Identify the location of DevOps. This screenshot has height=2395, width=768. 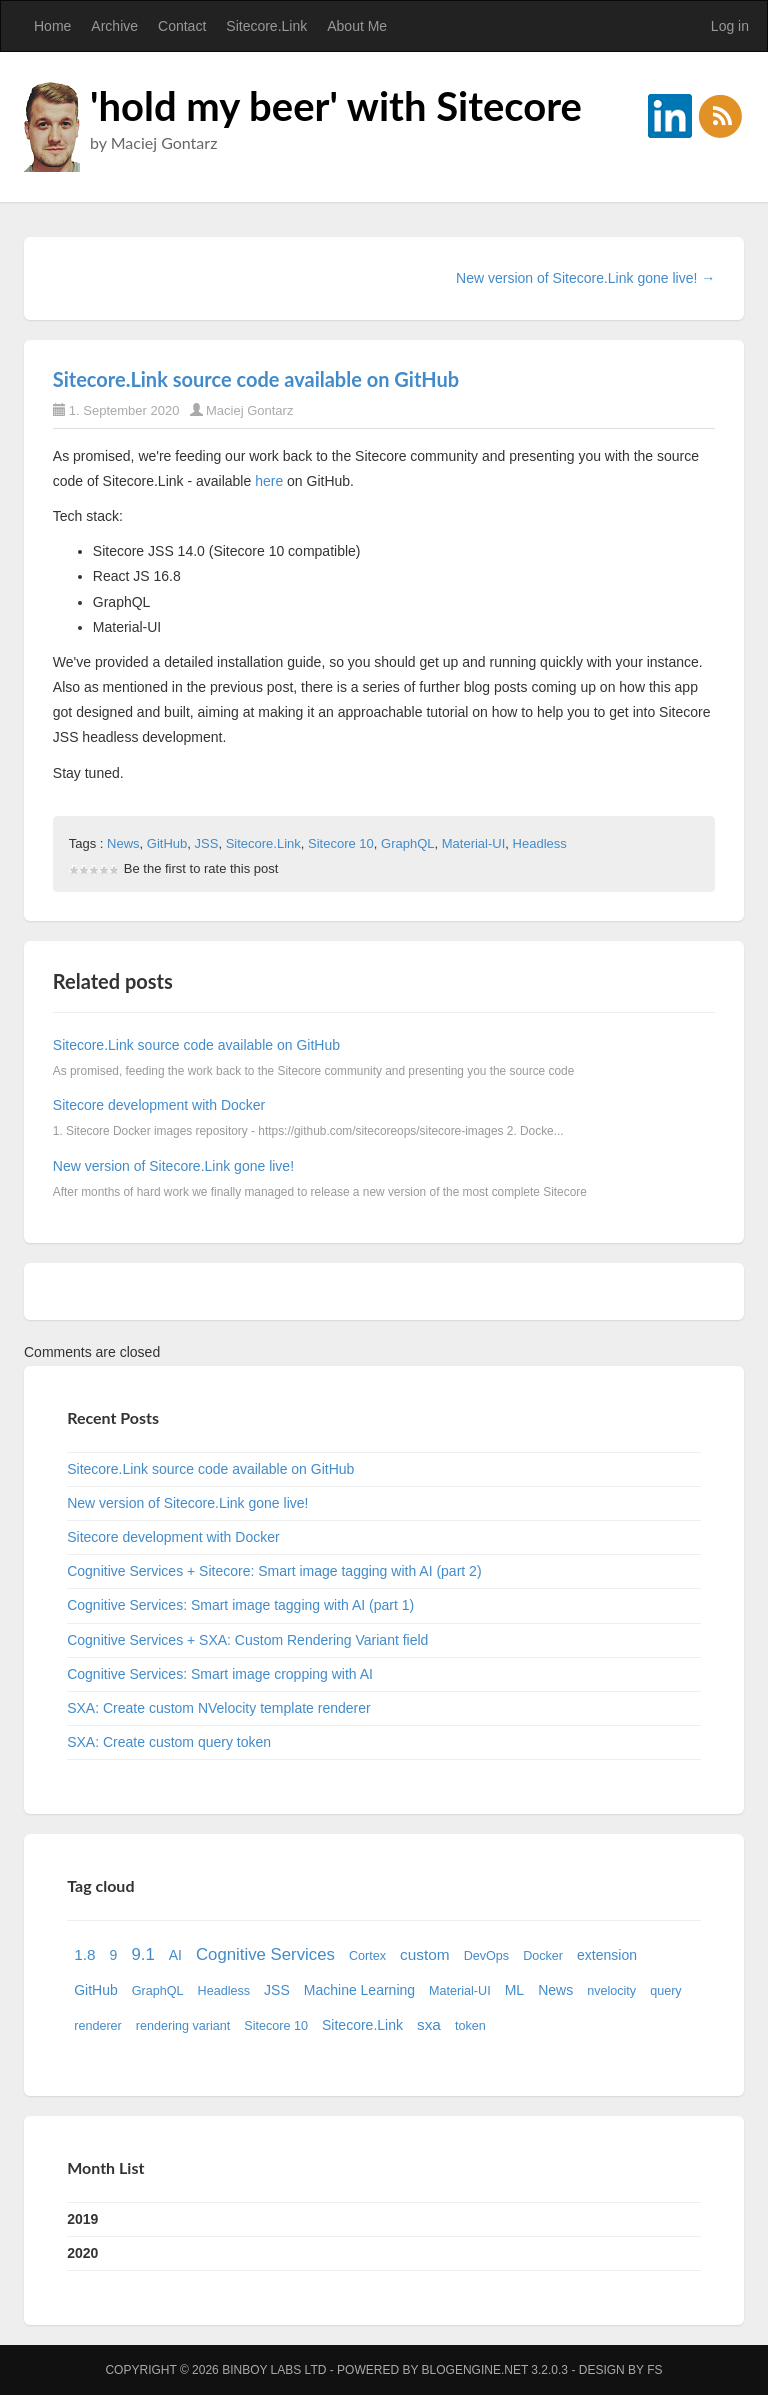
(487, 1956).